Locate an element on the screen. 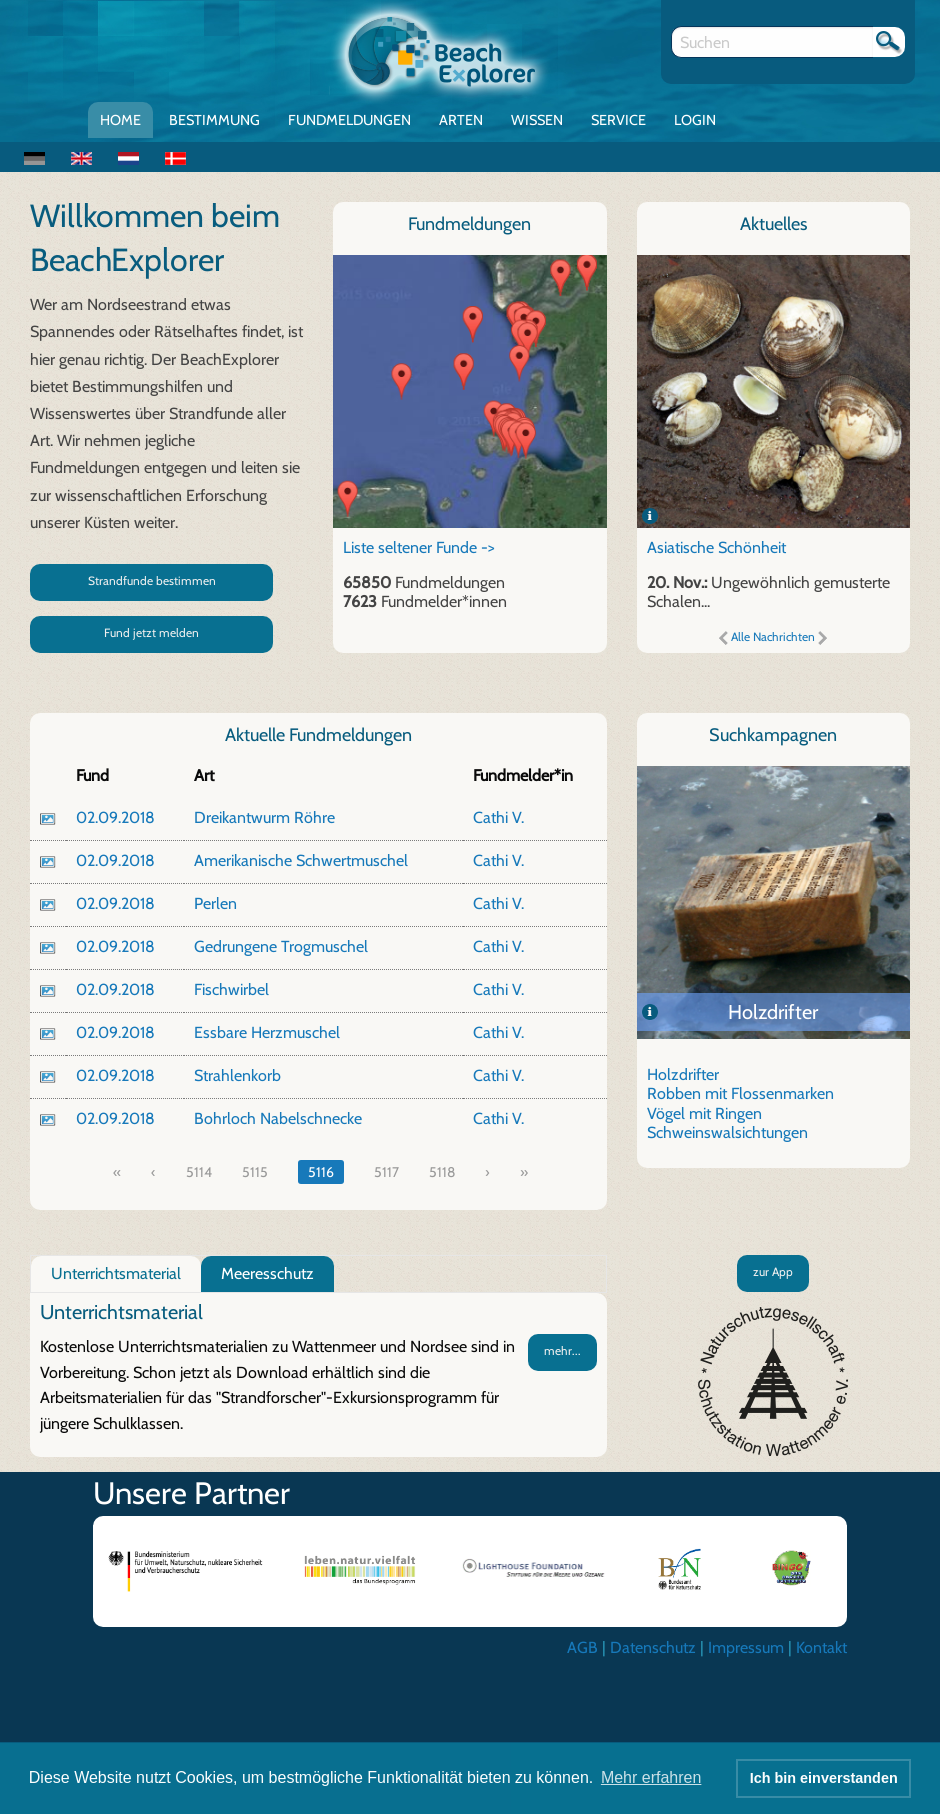 The height and width of the screenshot is (1814, 940). 5114 is located at coordinates (199, 1172).